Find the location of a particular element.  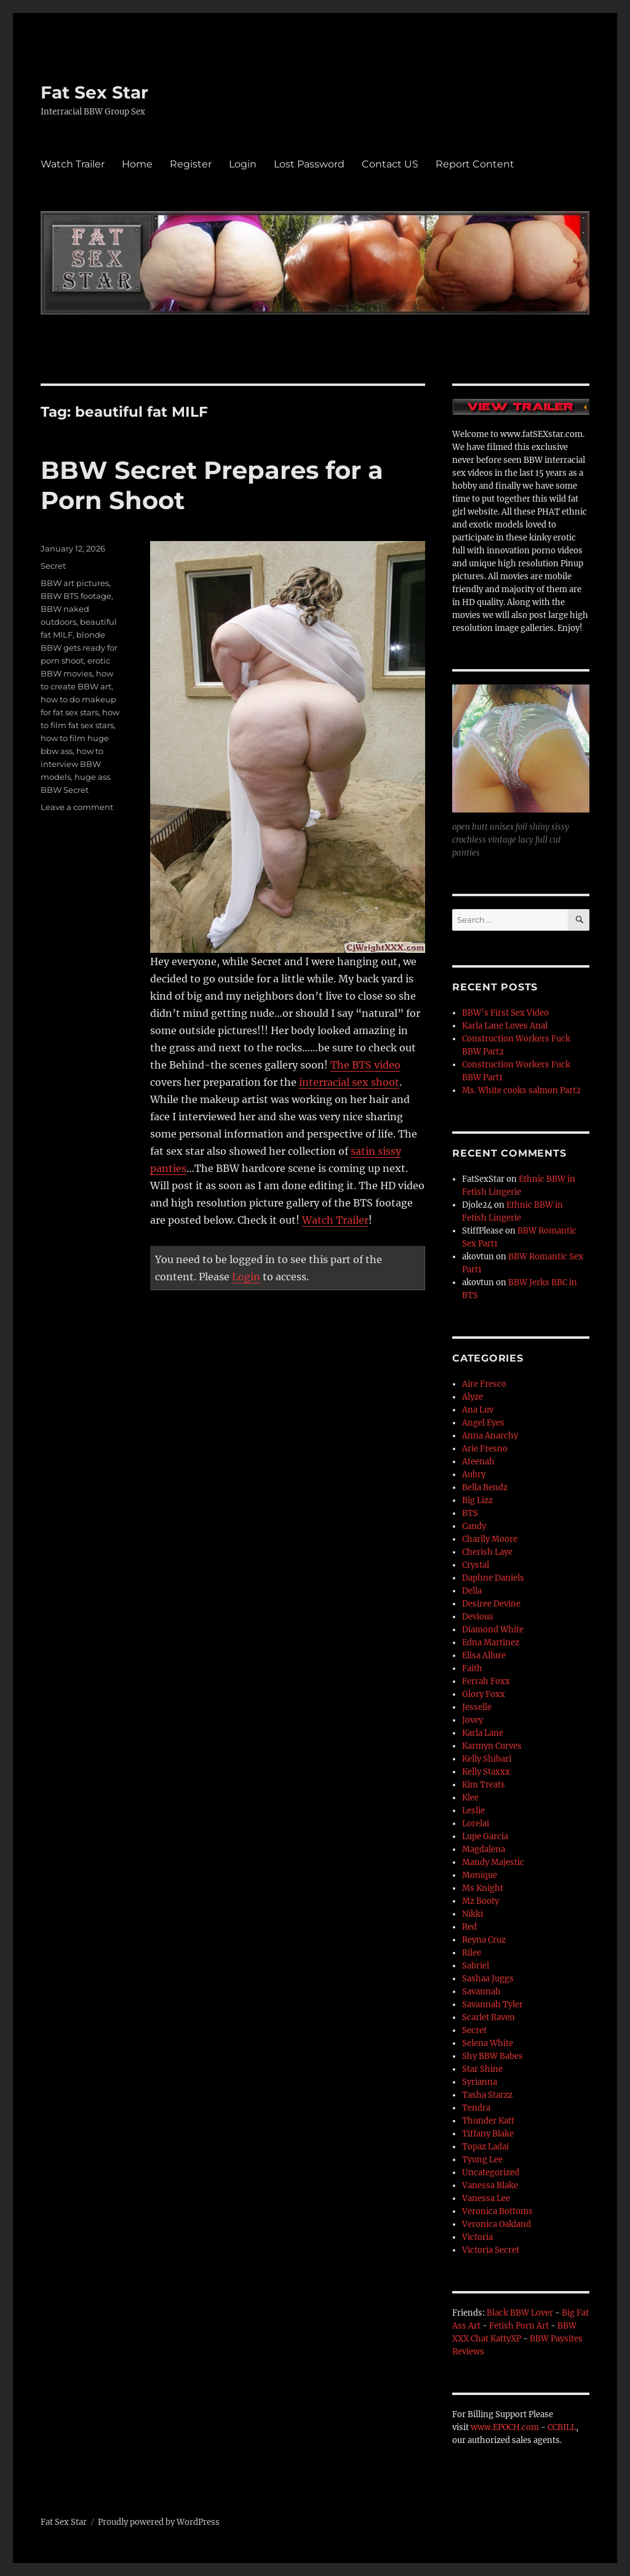

Vanessa Blake is located at coordinates (490, 2185).